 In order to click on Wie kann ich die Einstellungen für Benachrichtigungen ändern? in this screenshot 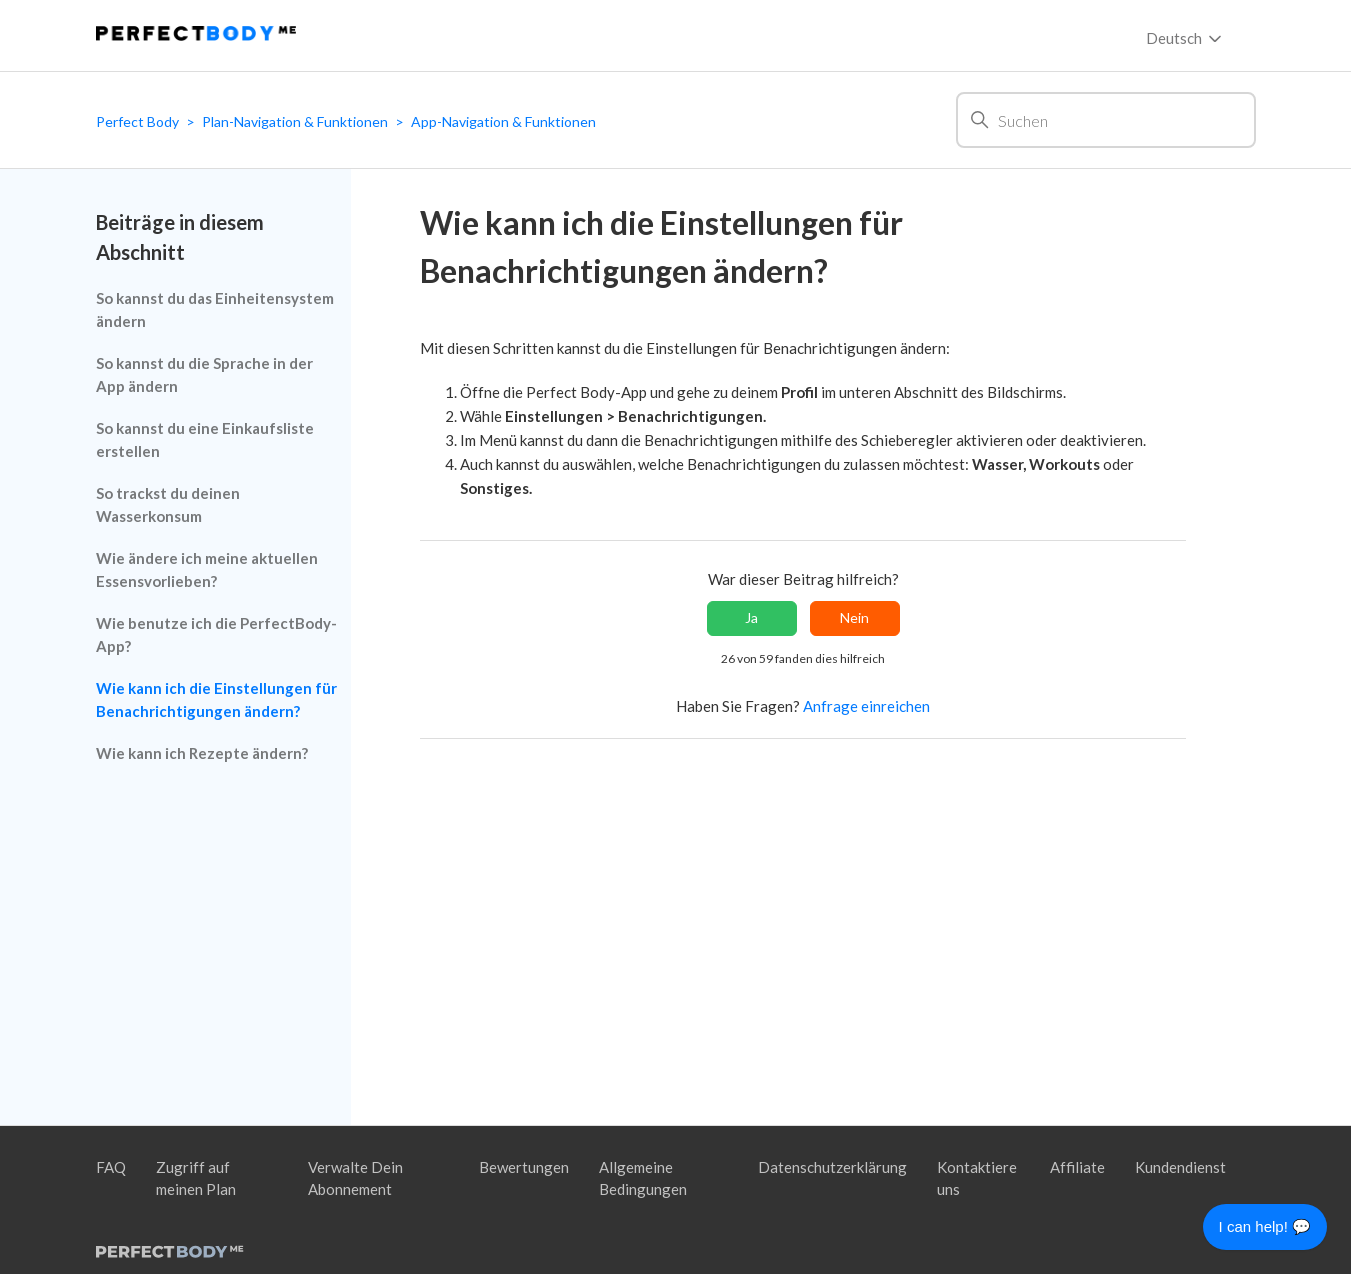, I will do `click(216, 699)`.